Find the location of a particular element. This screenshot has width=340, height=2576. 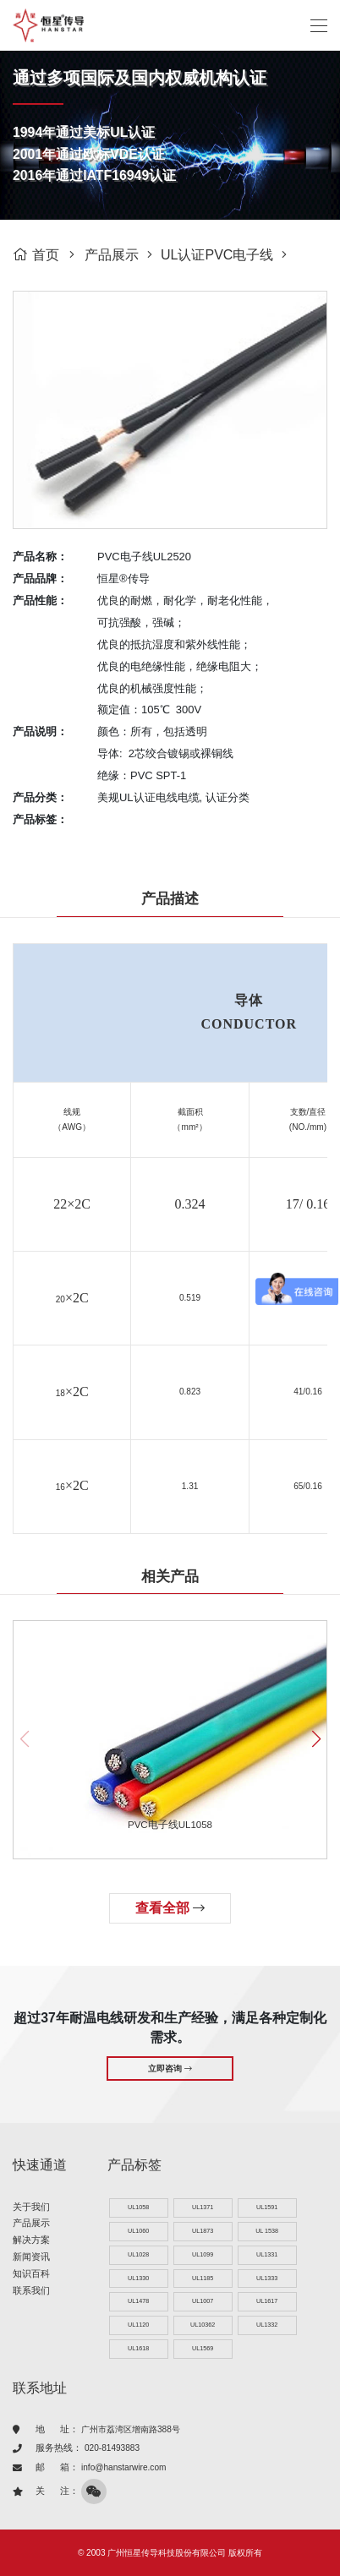

广州市荔湾区增南路388号 is located at coordinates (130, 2429).